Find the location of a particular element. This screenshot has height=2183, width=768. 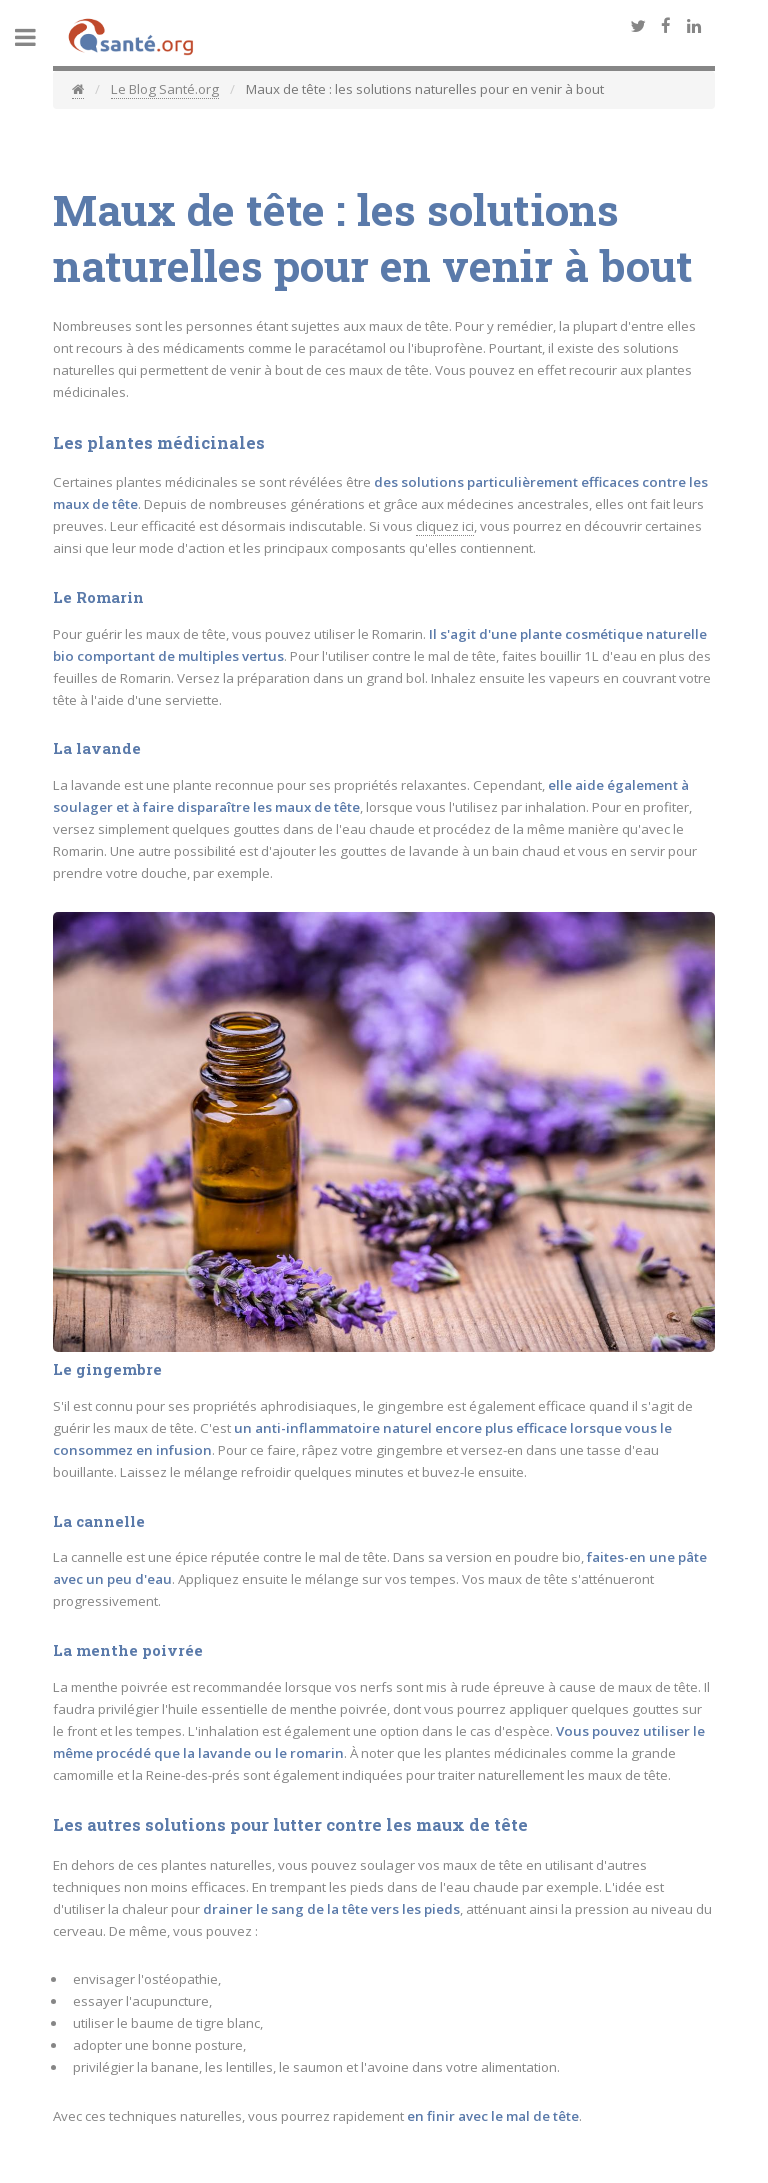

Le Blog Santé.org is located at coordinates (165, 89).